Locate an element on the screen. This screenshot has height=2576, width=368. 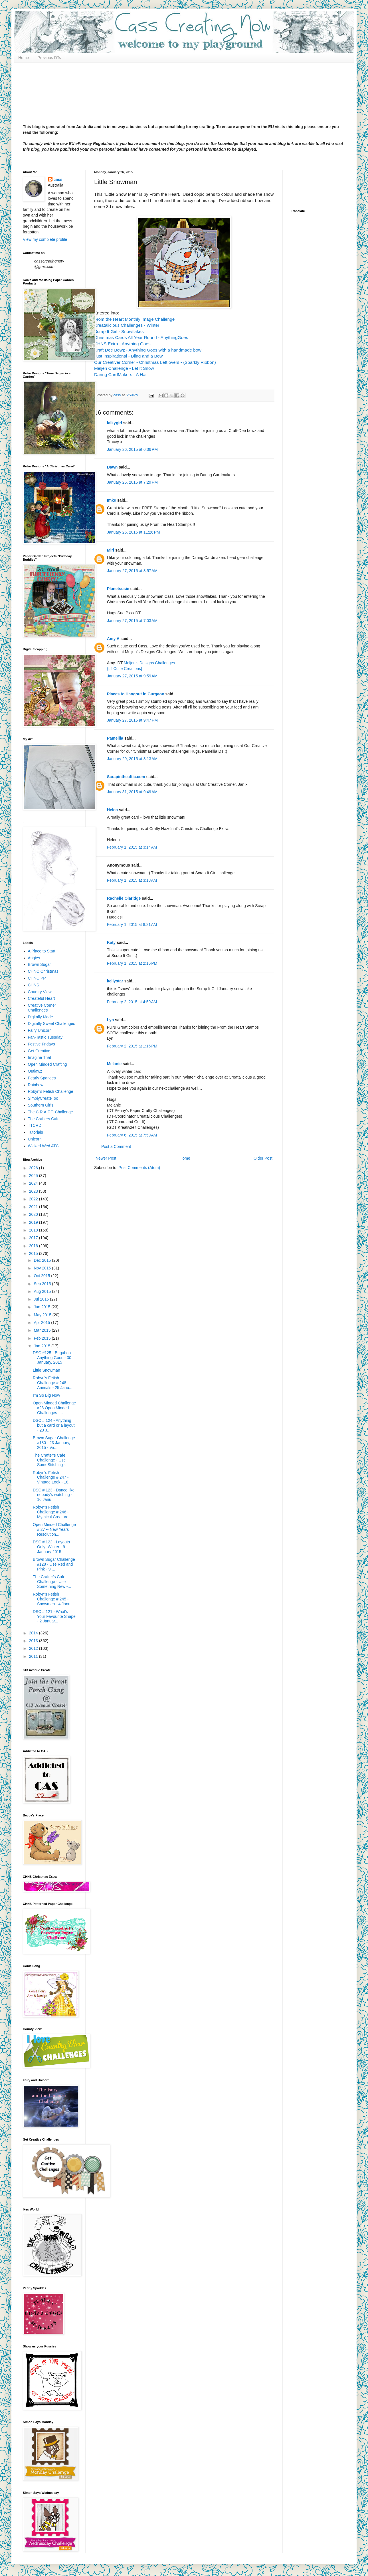
Open Minded Challenge # 27 -- New Years Resolution... is located at coordinates (54, 1529).